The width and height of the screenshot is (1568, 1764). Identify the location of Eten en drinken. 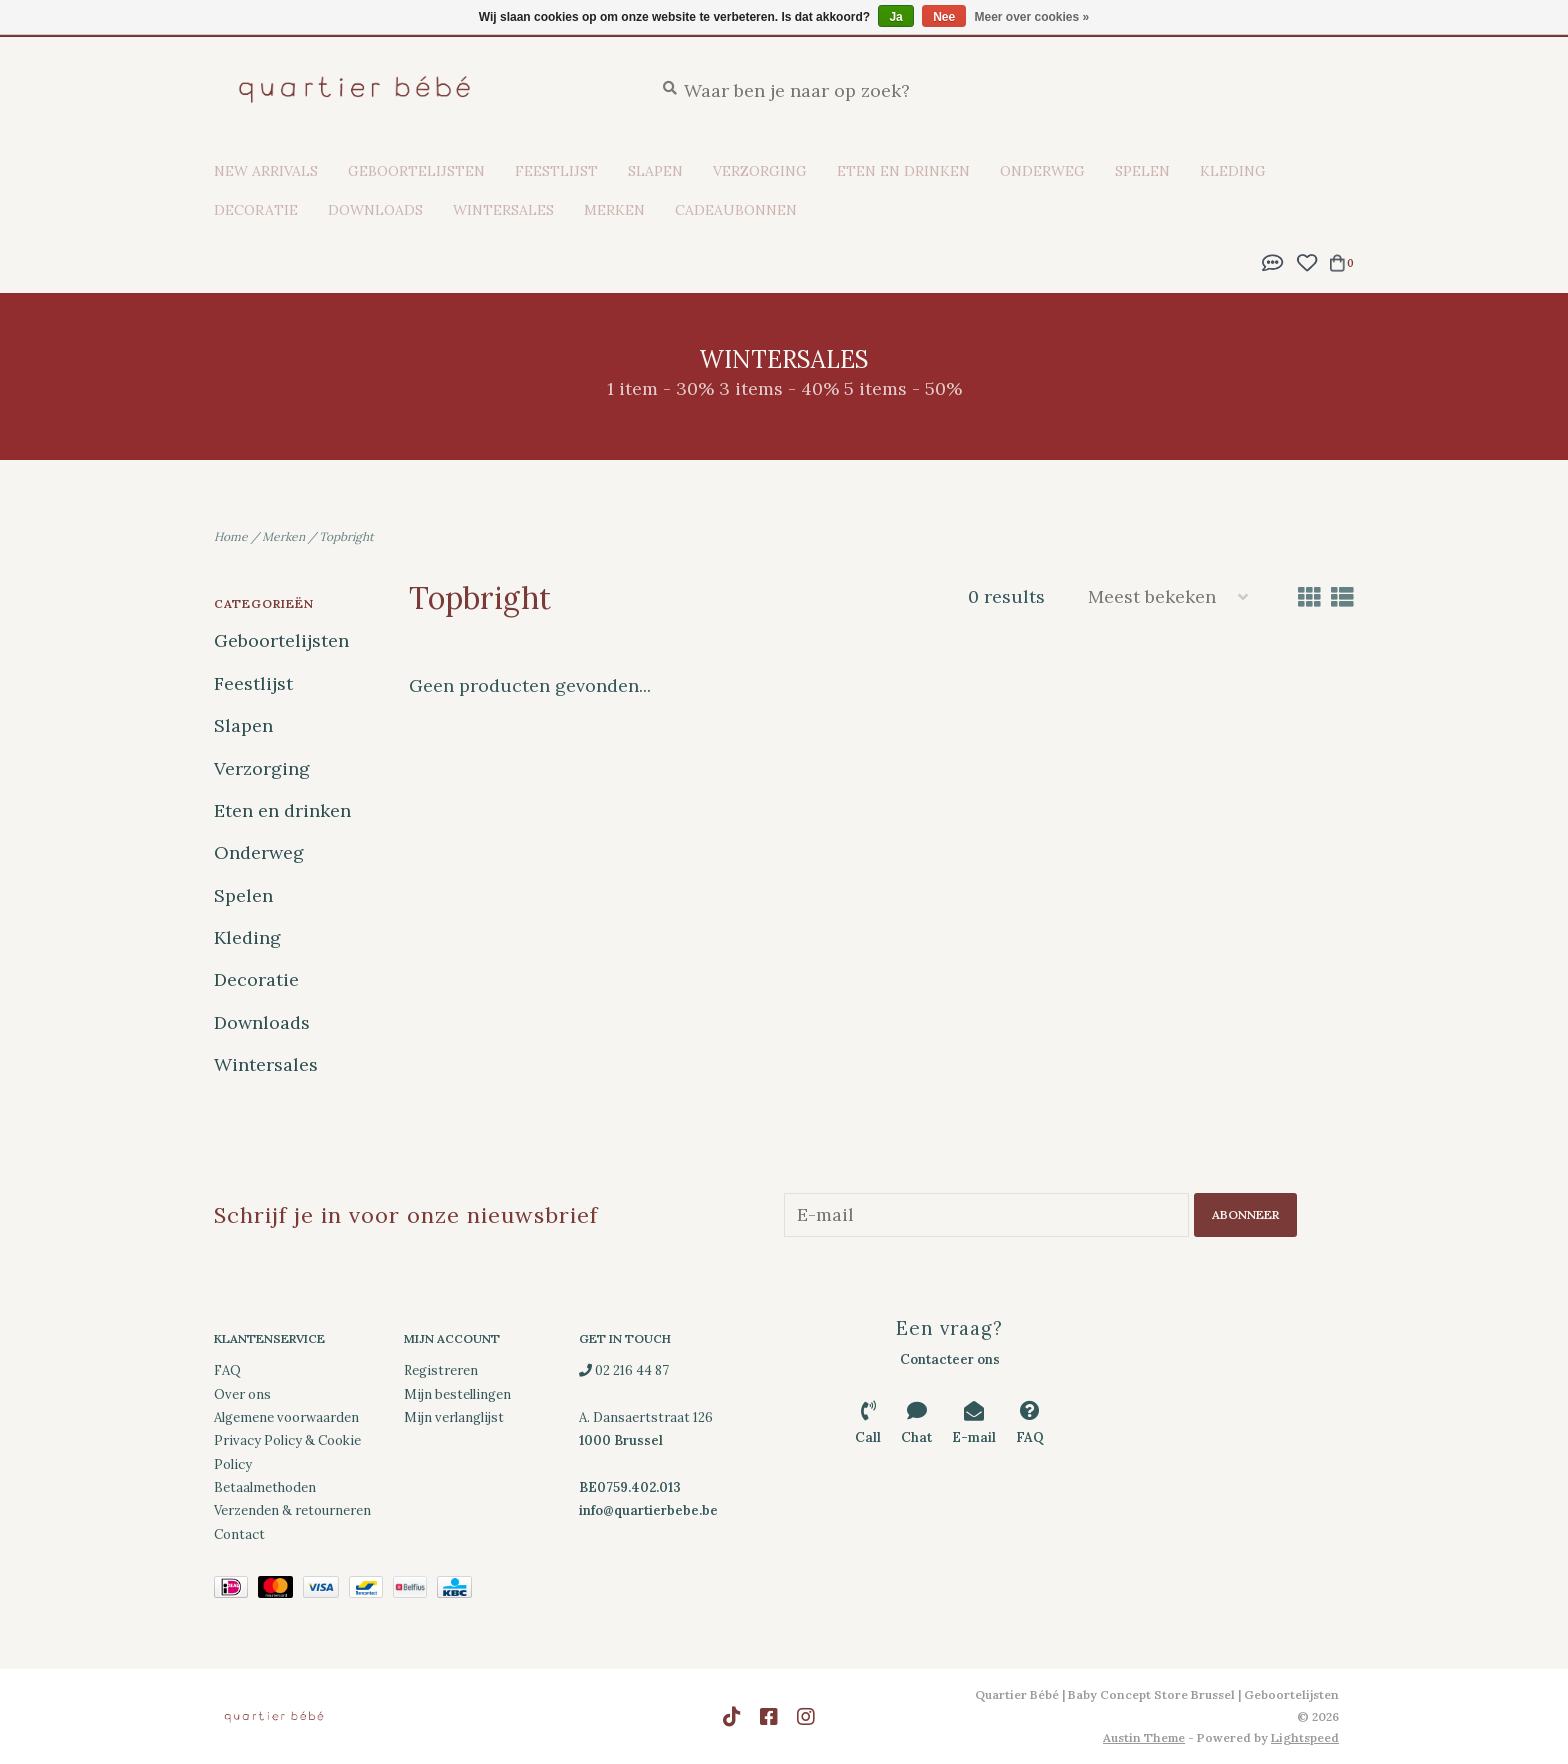
(903, 171).